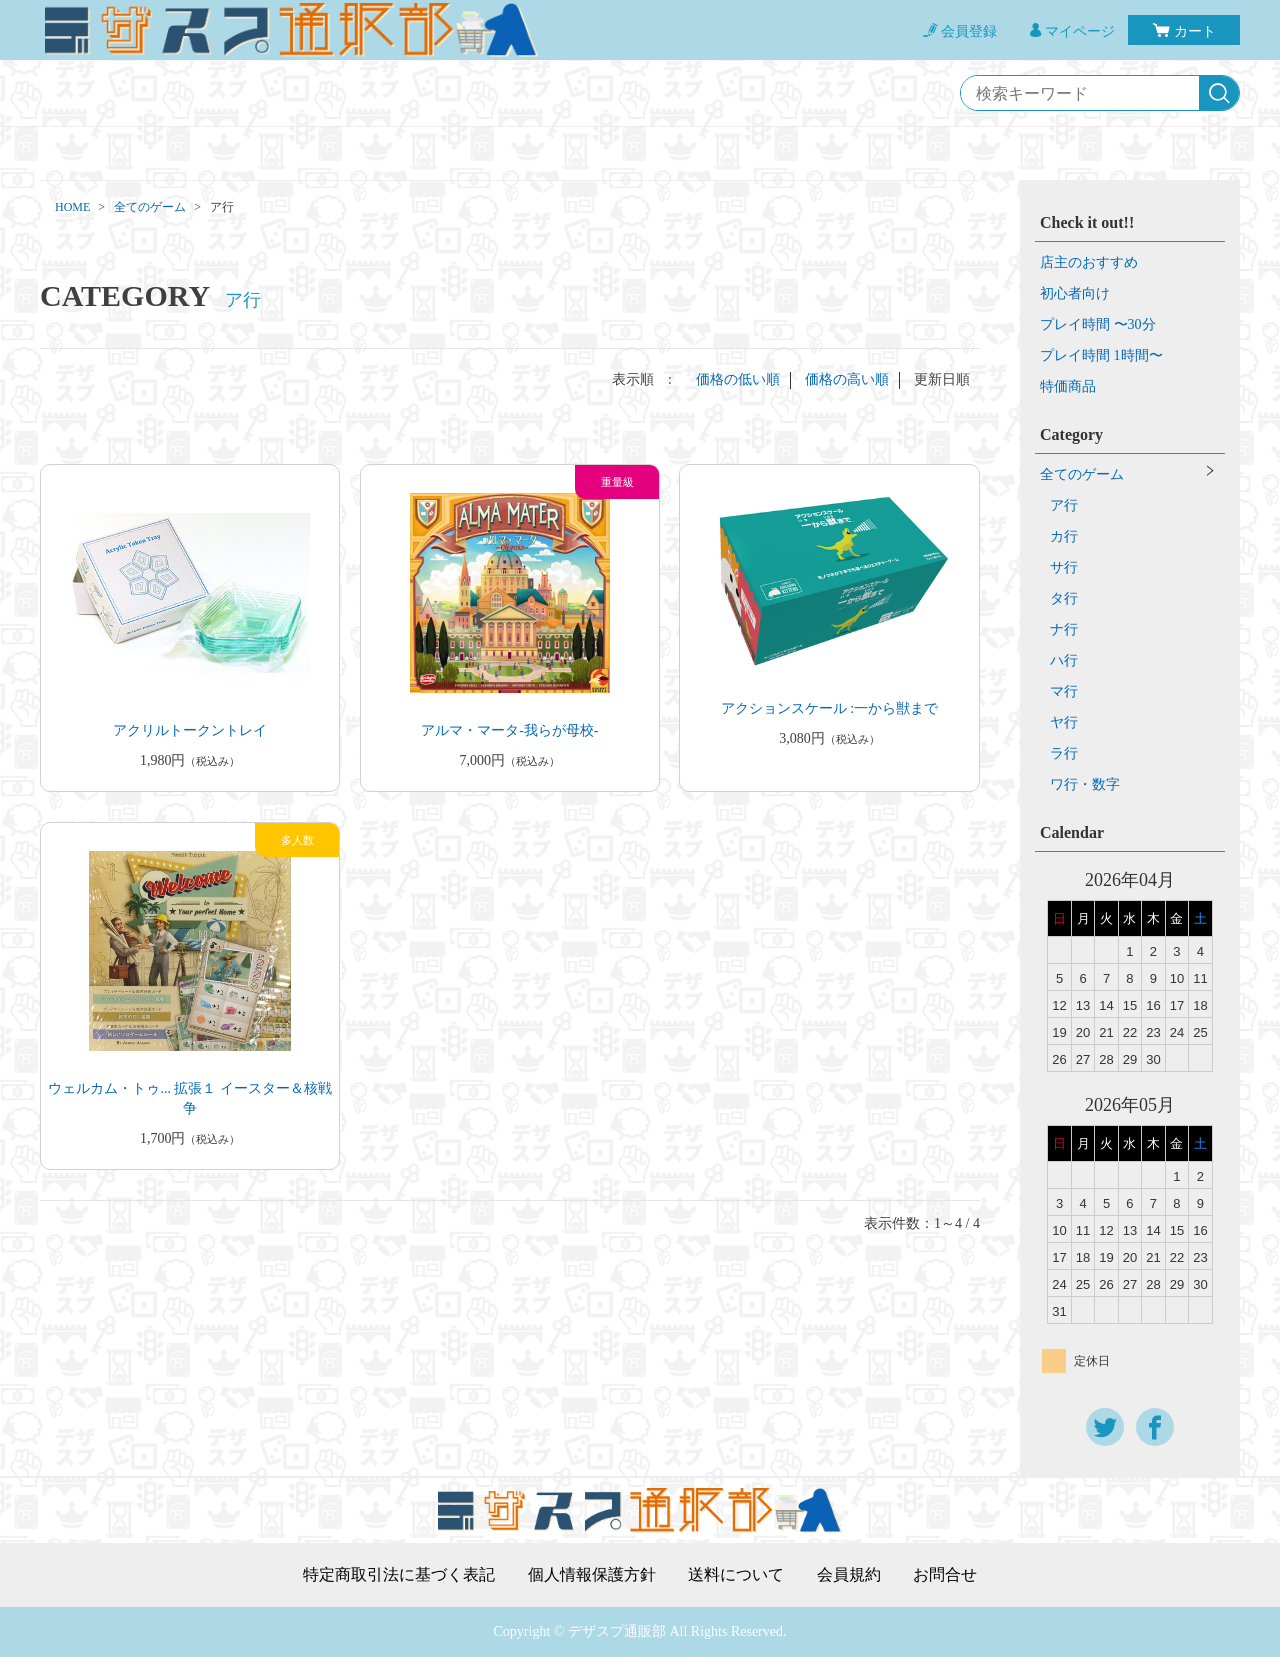 This screenshot has width=1280, height=1657. I want to click on アルマ・マータ-我らが母校-, so click(509, 730).